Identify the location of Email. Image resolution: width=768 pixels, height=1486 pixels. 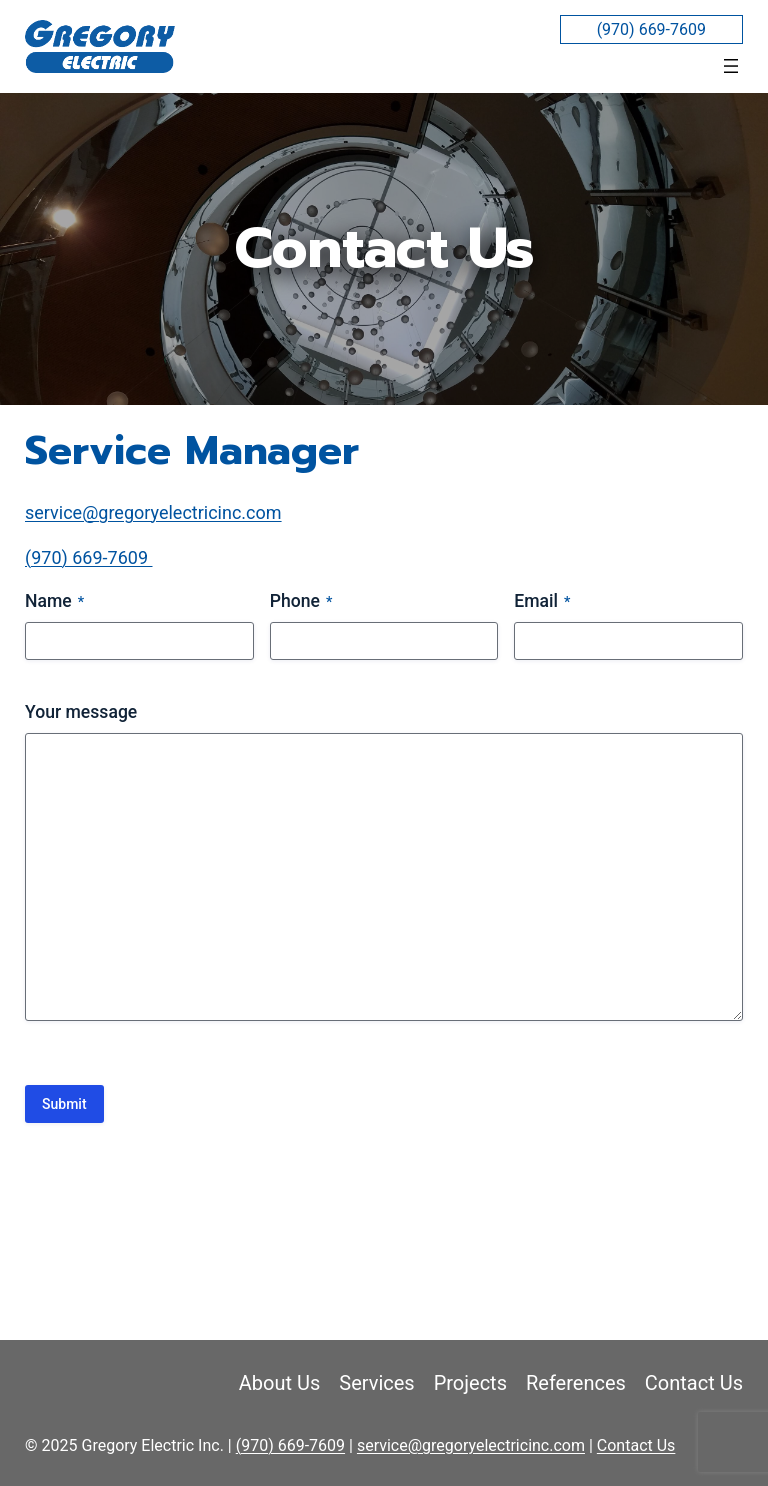
(542, 602).